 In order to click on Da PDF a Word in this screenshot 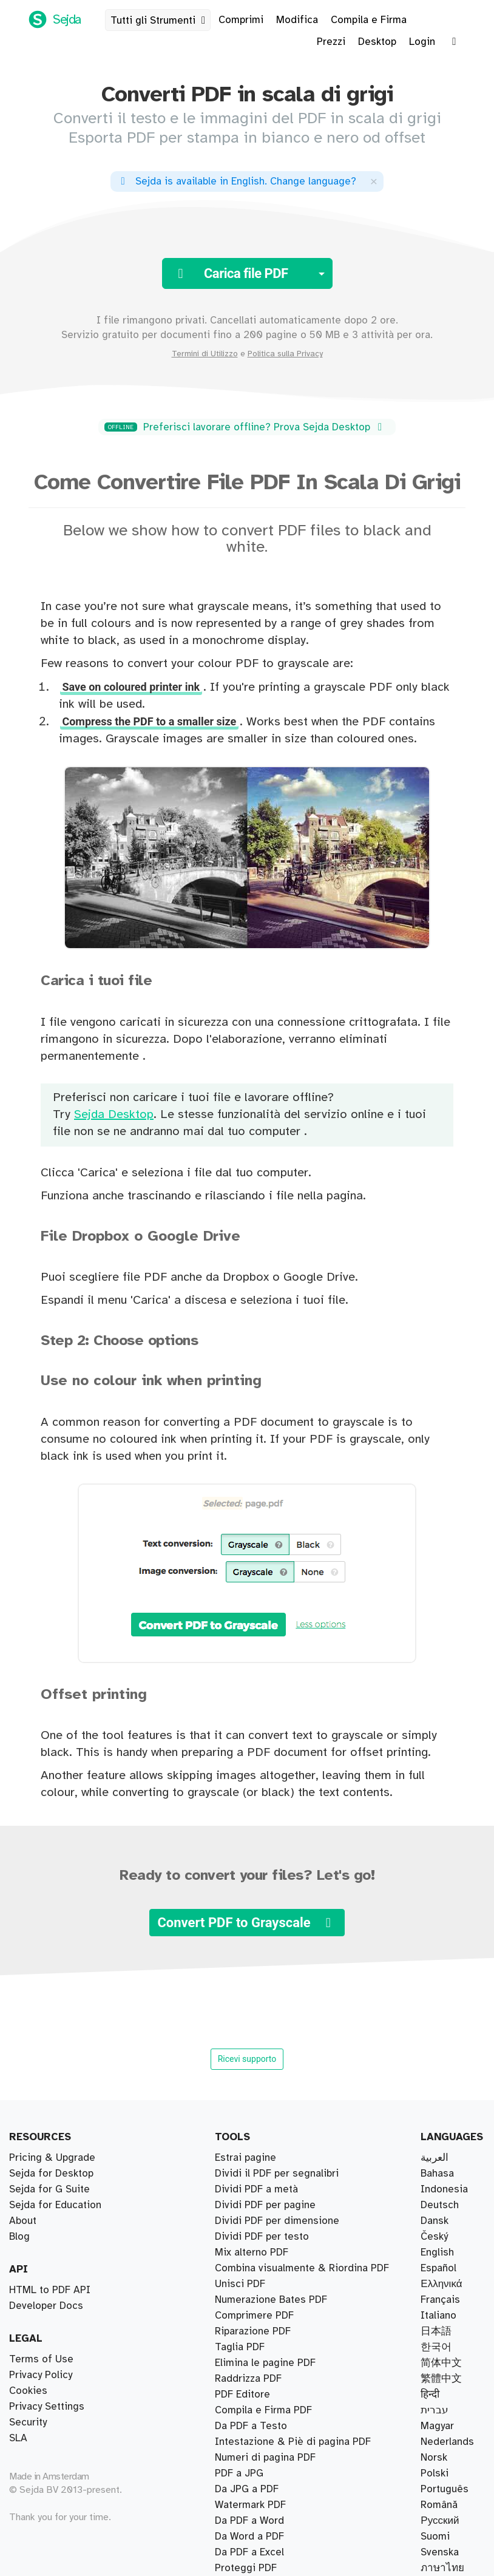, I will do `click(249, 2520)`.